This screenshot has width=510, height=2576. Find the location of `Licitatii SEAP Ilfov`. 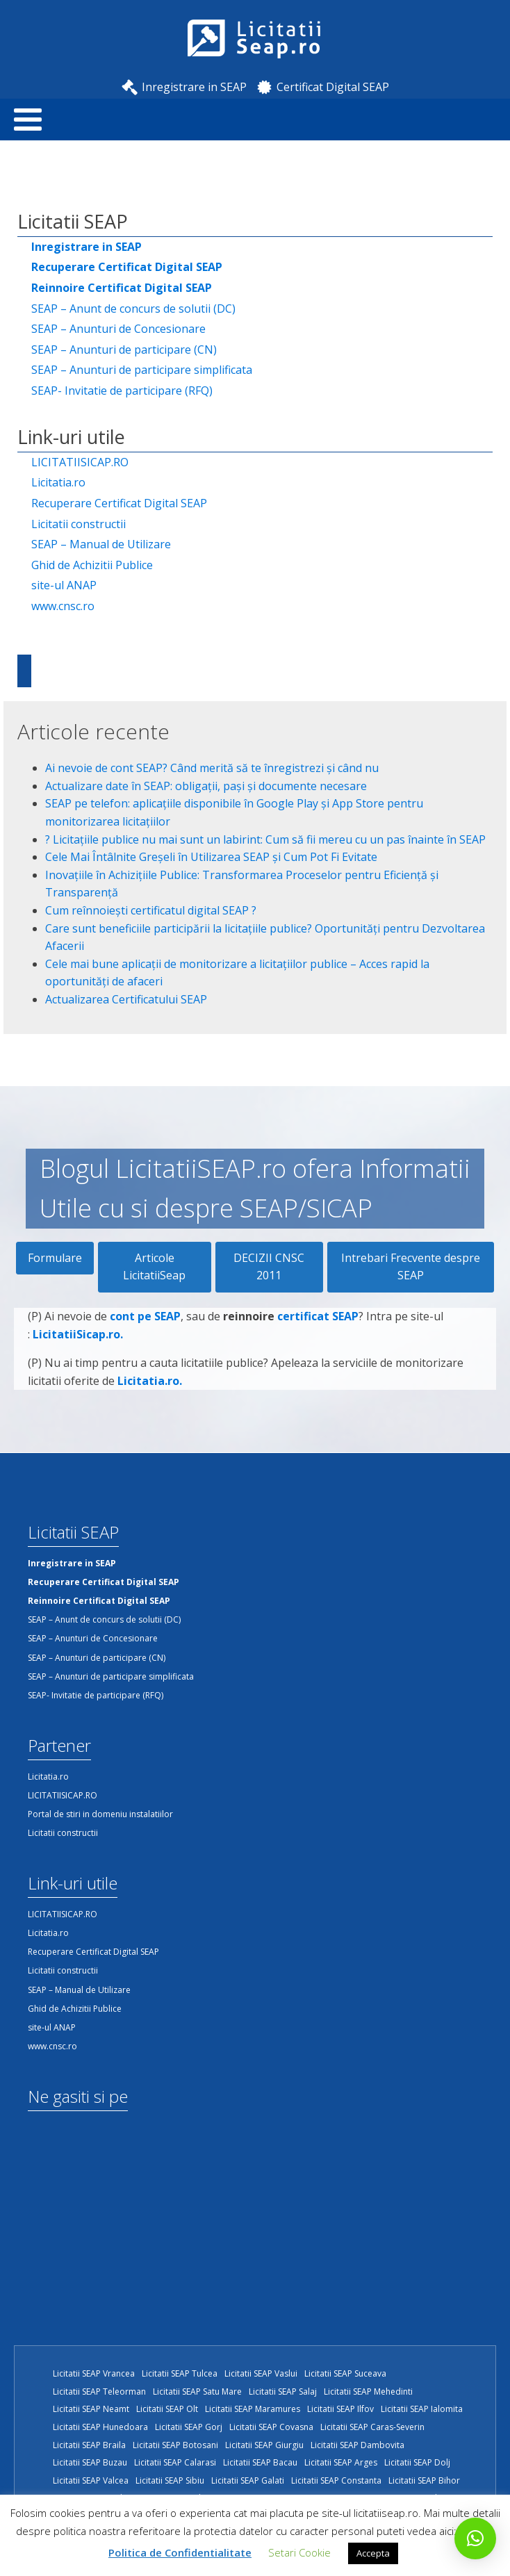

Licitatii SEAP Ilfov is located at coordinates (340, 2409).